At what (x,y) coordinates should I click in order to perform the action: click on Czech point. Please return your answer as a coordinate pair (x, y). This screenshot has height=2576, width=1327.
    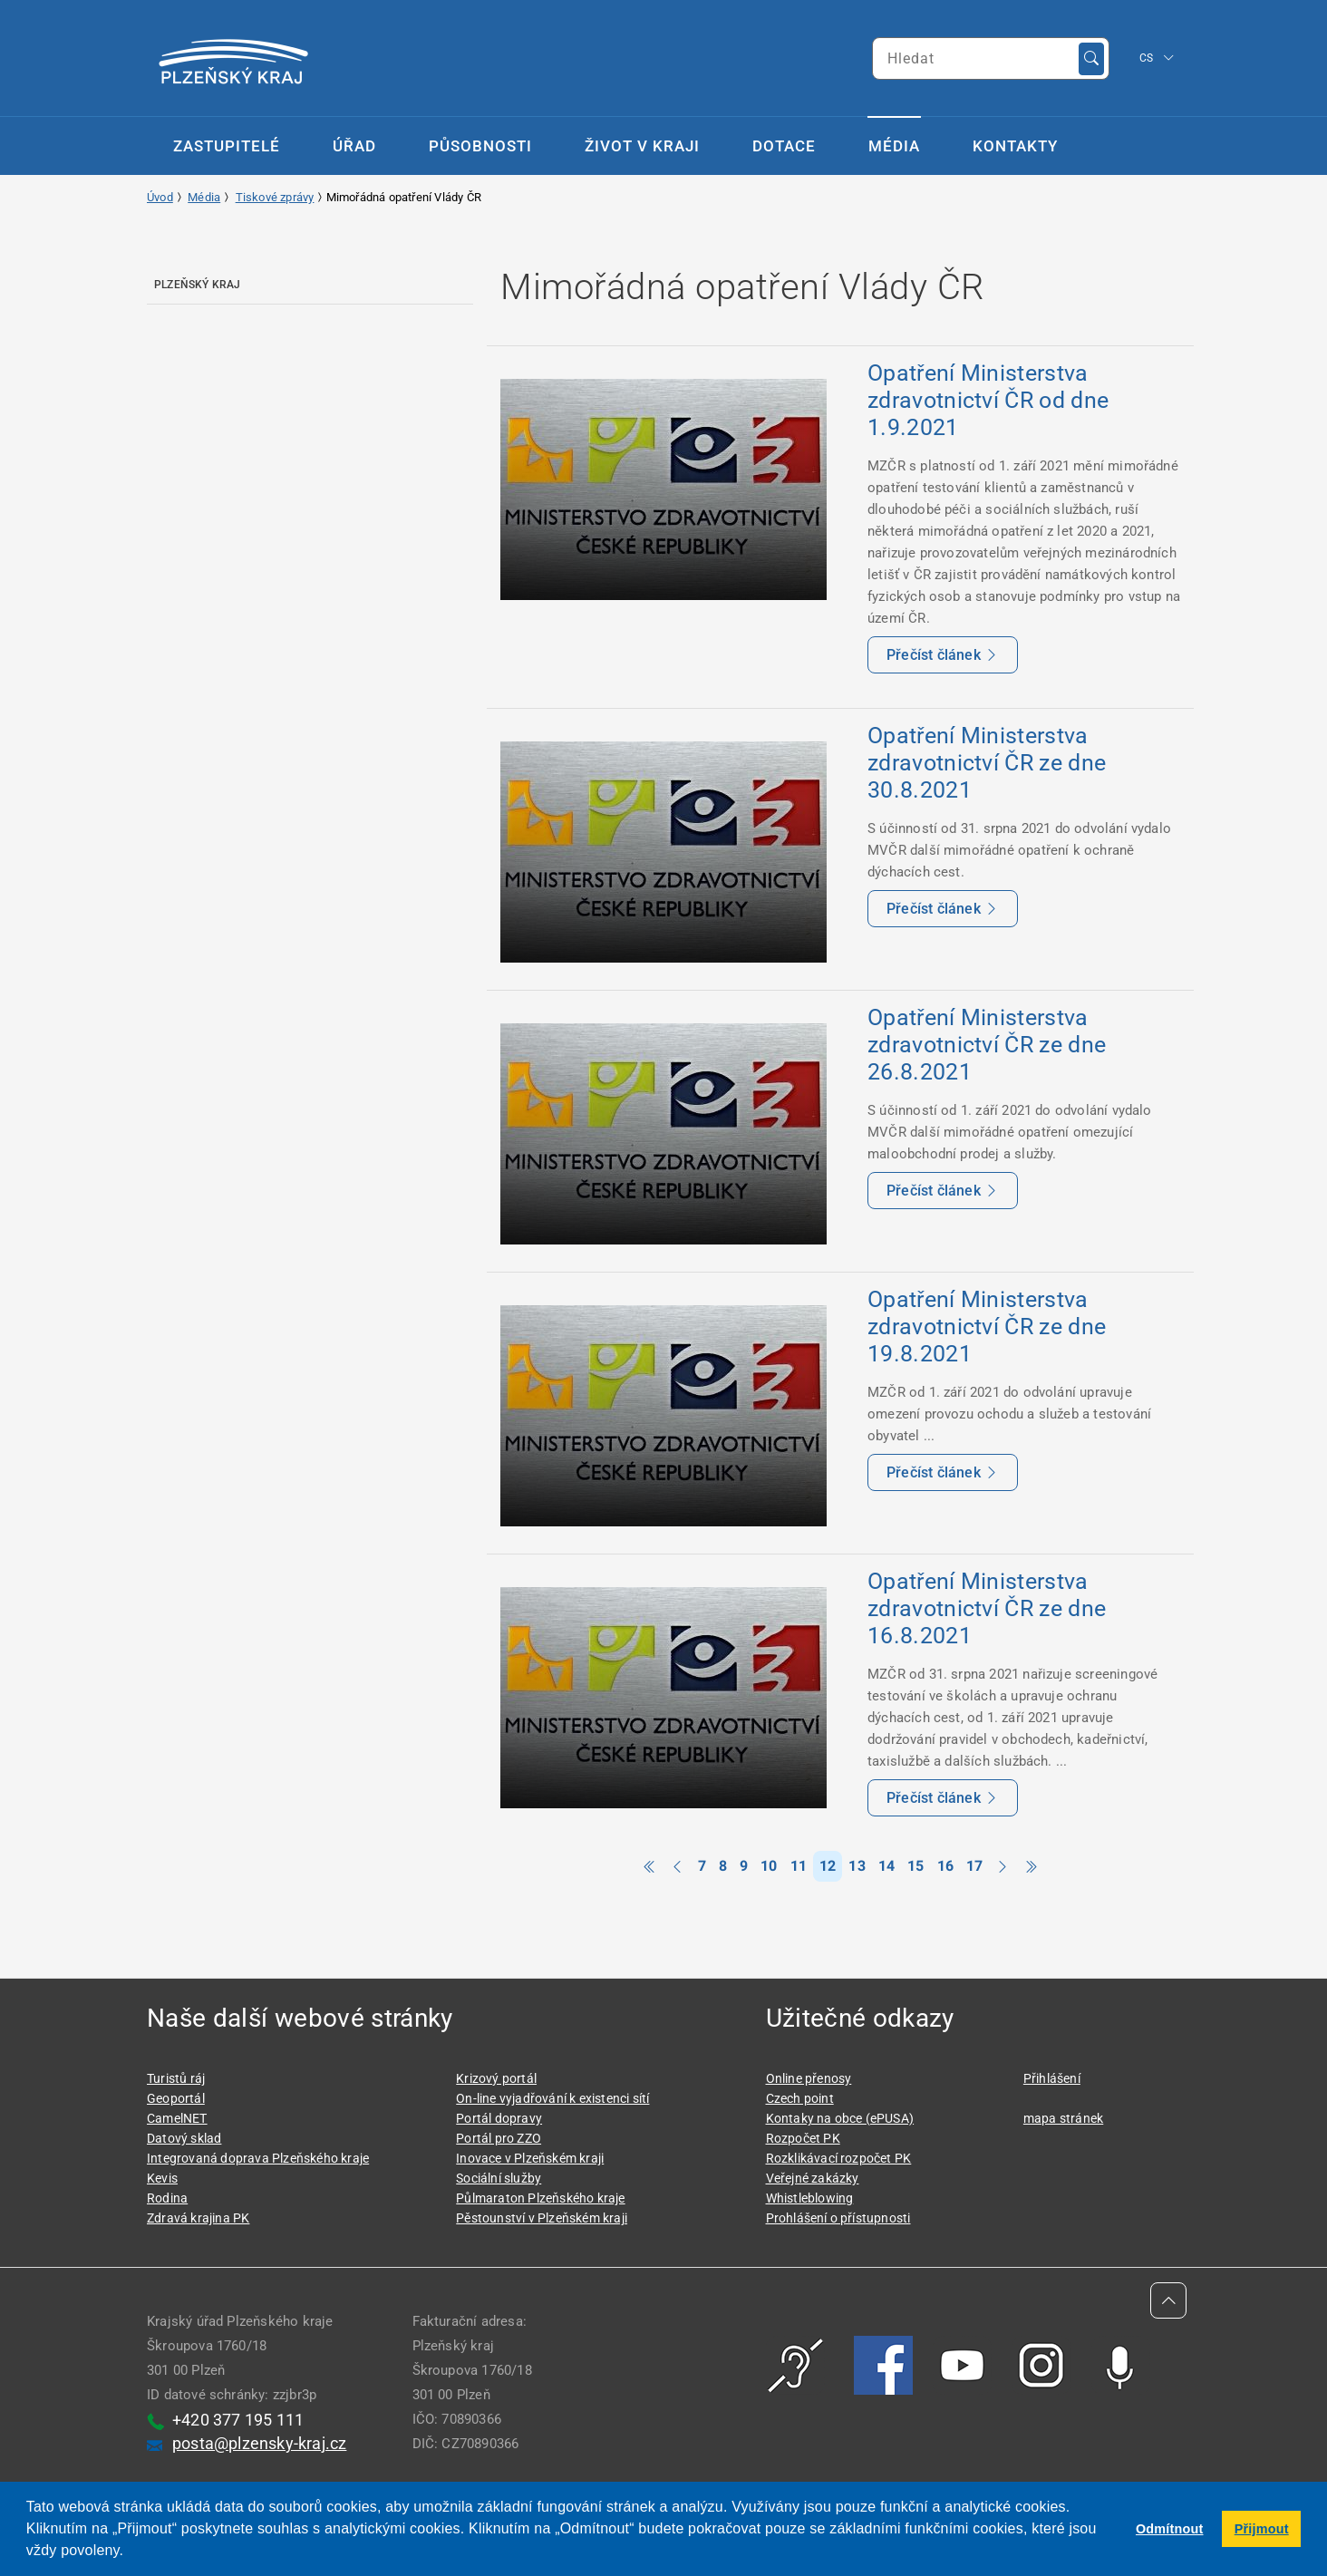
    Looking at the image, I should click on (800, 2098).